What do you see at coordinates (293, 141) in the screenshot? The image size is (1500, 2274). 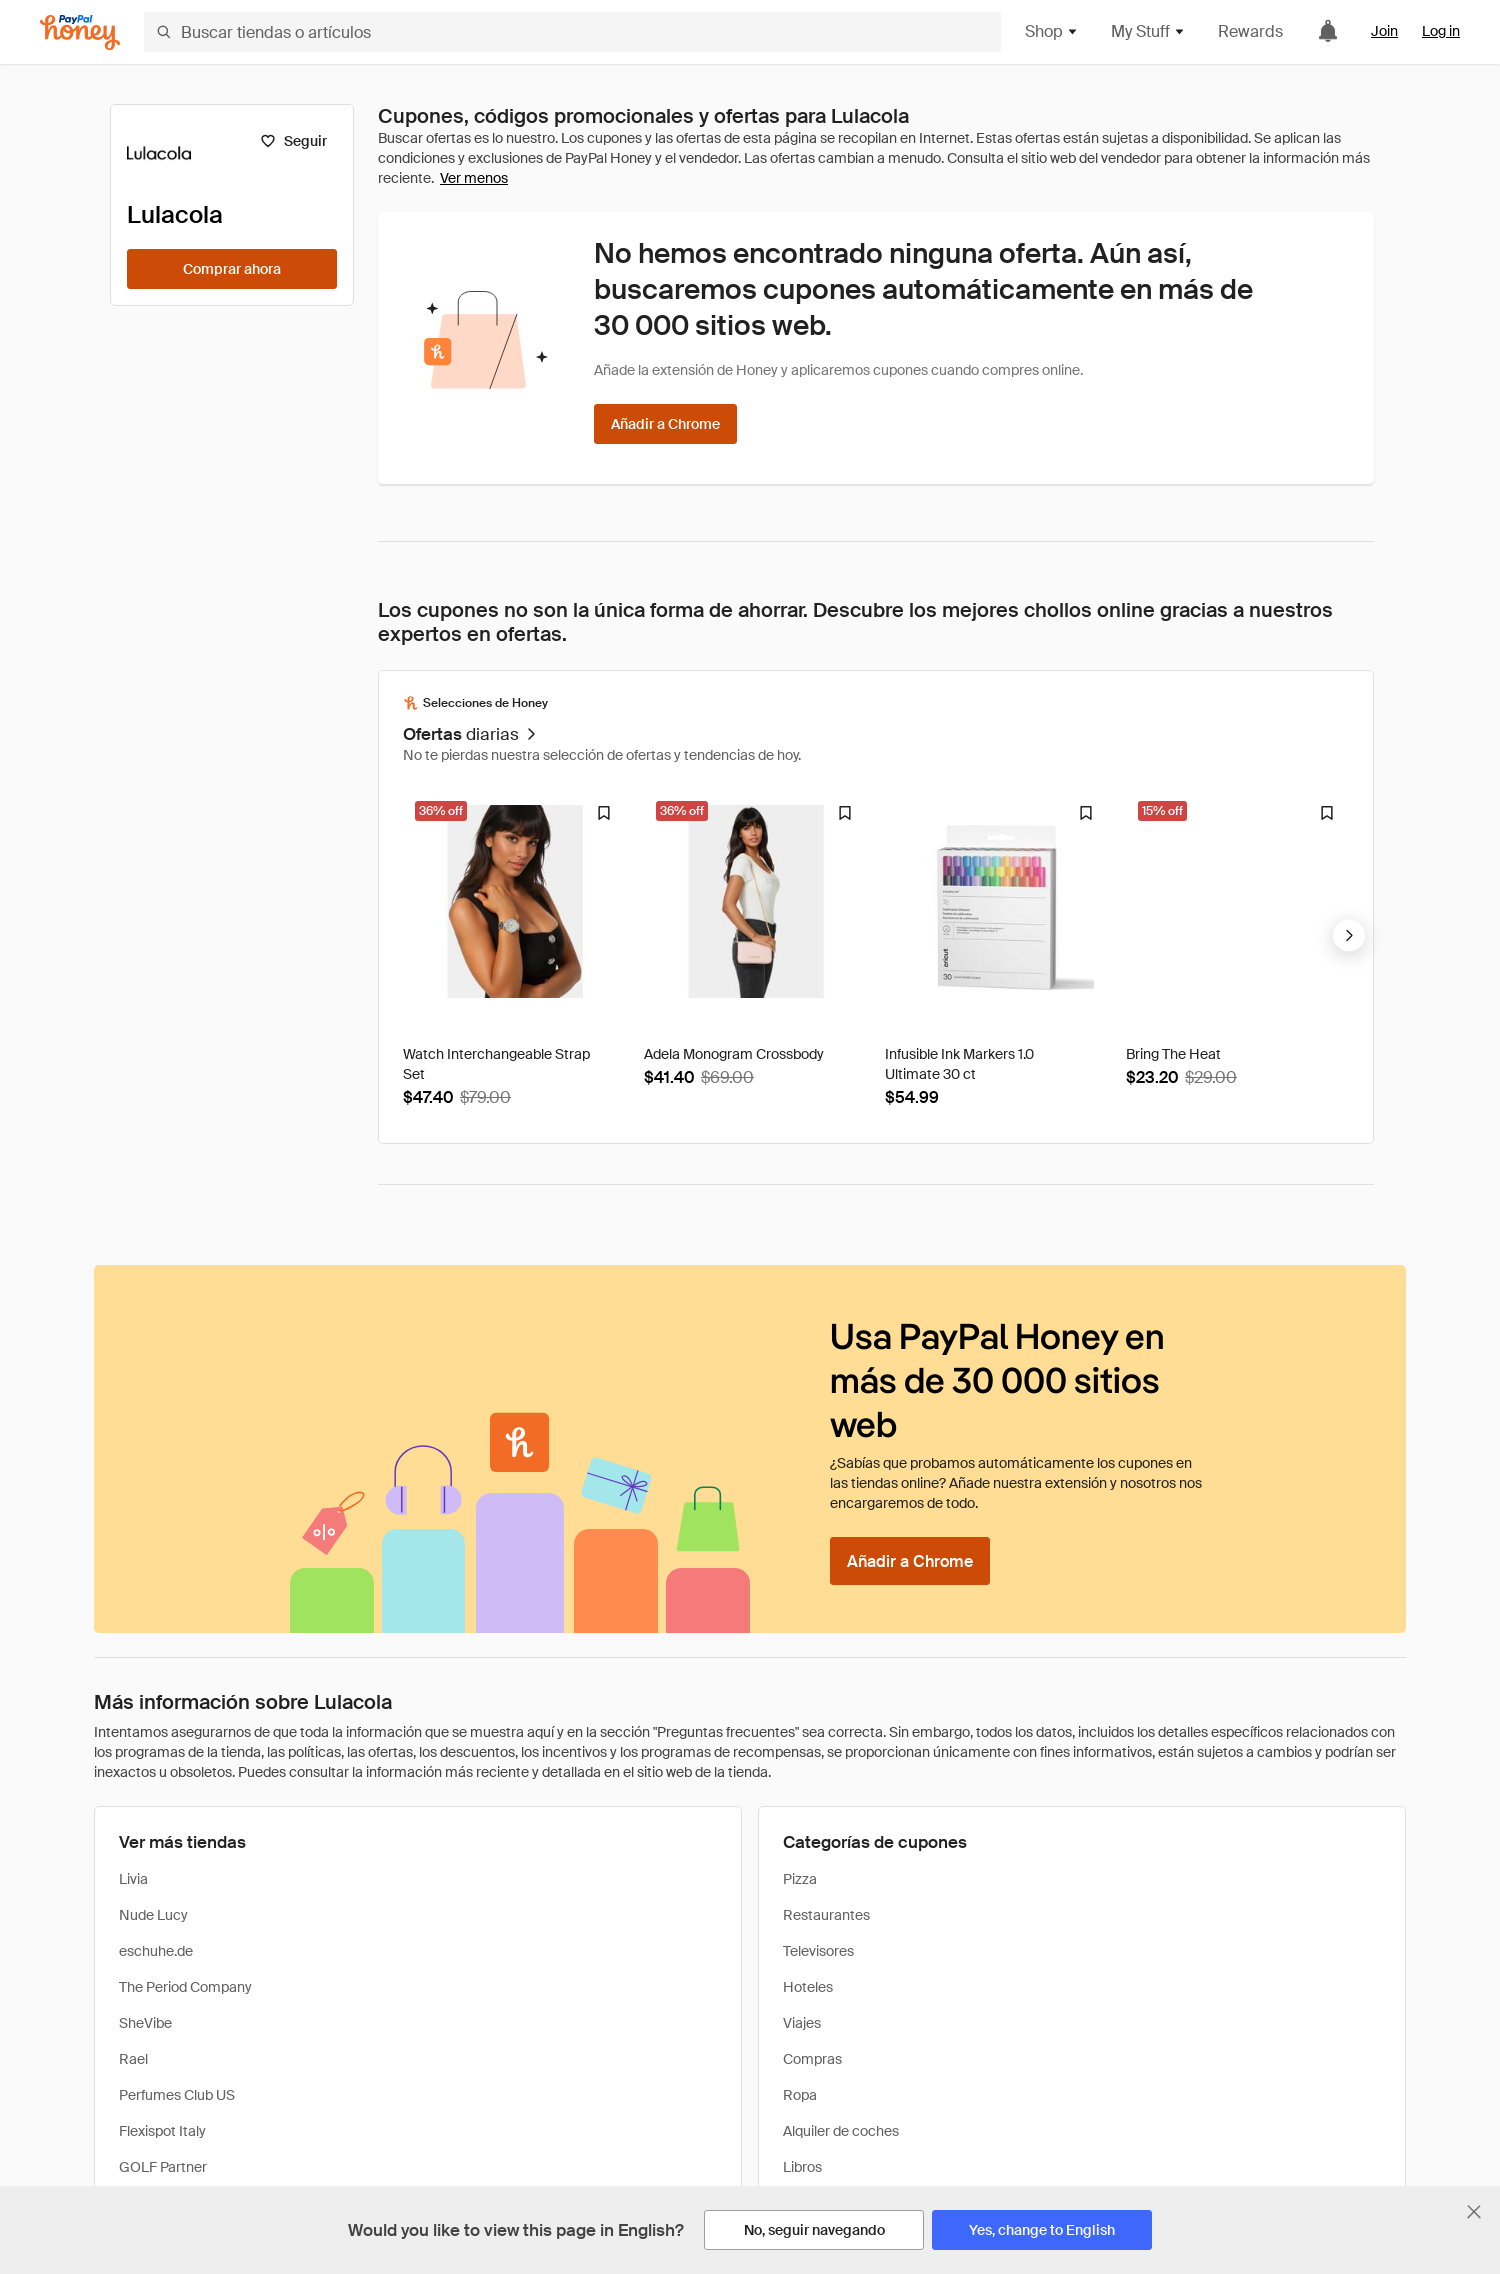 I see `[Seguir]` at bounding box center [293, 141].